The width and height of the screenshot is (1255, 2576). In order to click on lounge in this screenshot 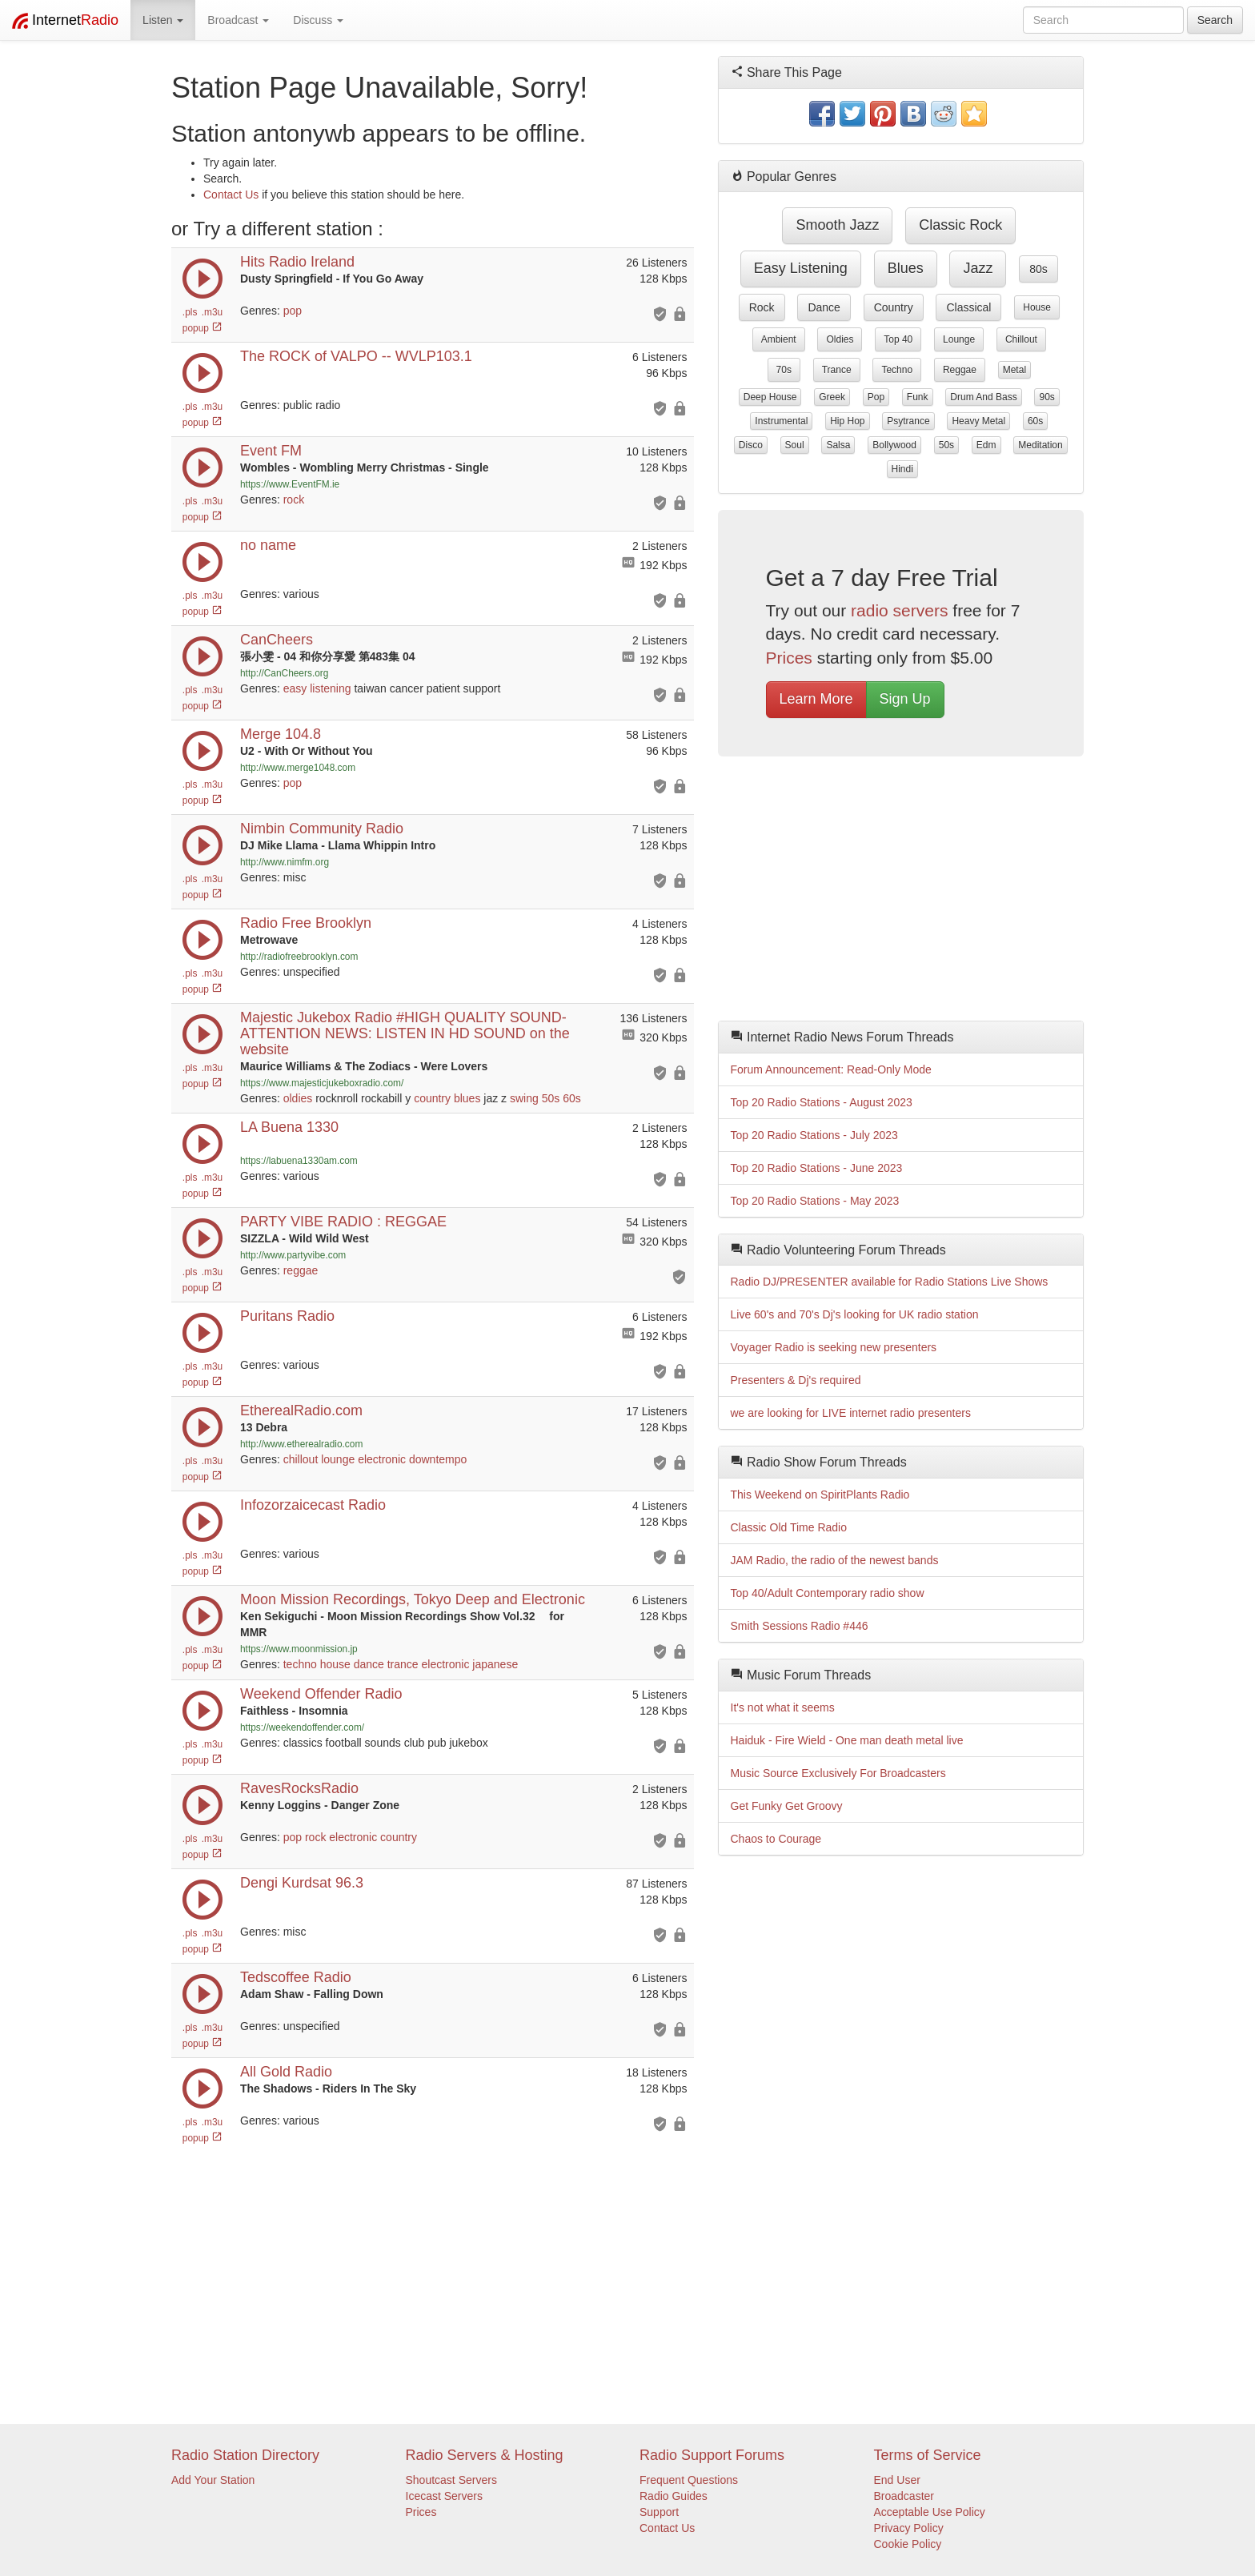, I will do `click(338, 1459)`.